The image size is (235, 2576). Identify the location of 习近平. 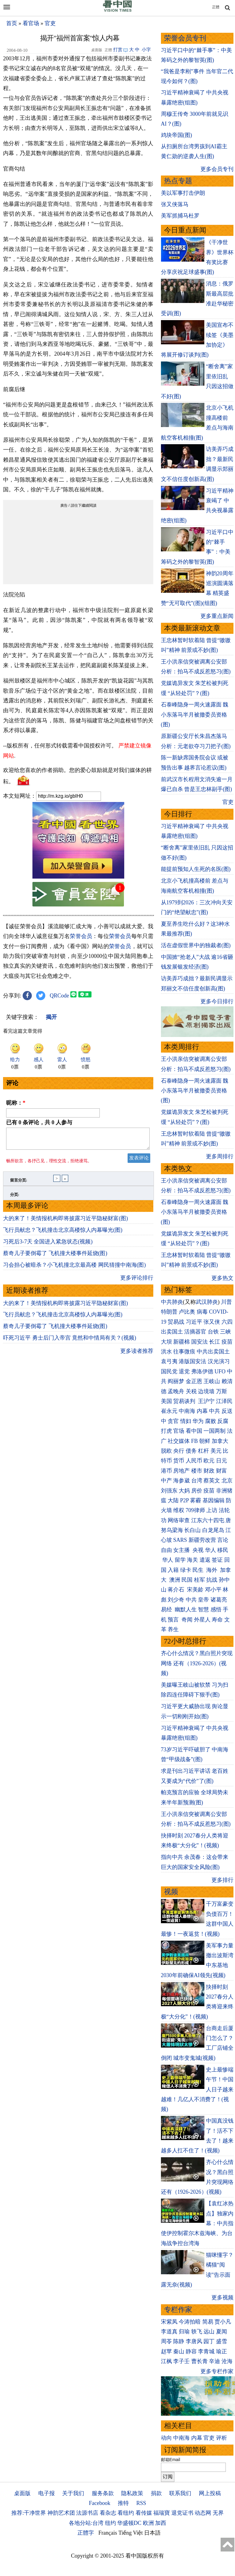
(194, 1322).